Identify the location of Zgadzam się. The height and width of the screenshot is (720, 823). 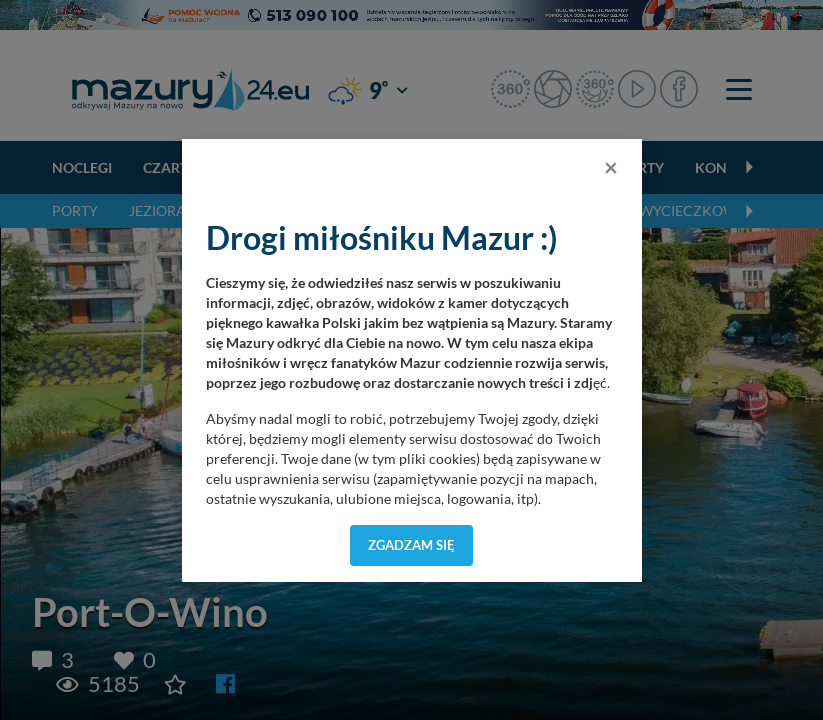
(411, 545).